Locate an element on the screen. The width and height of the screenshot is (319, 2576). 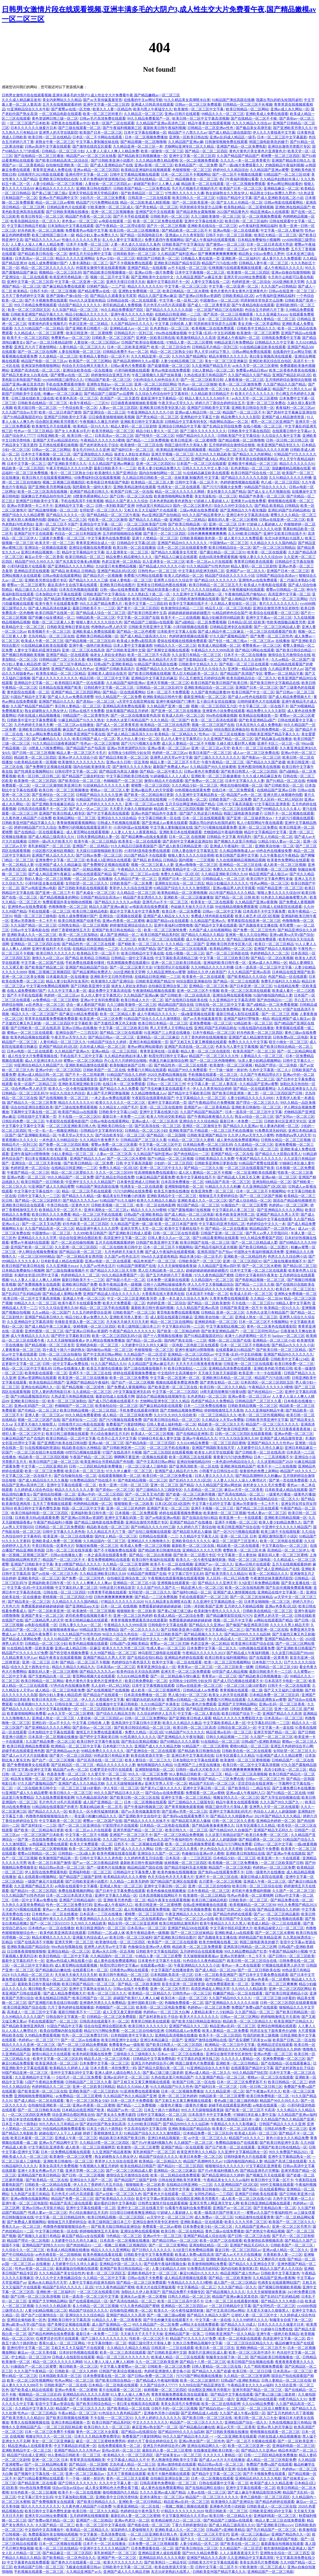
久久精品亚洲熟女av蜜謦 is located at coordinates (166, 972).